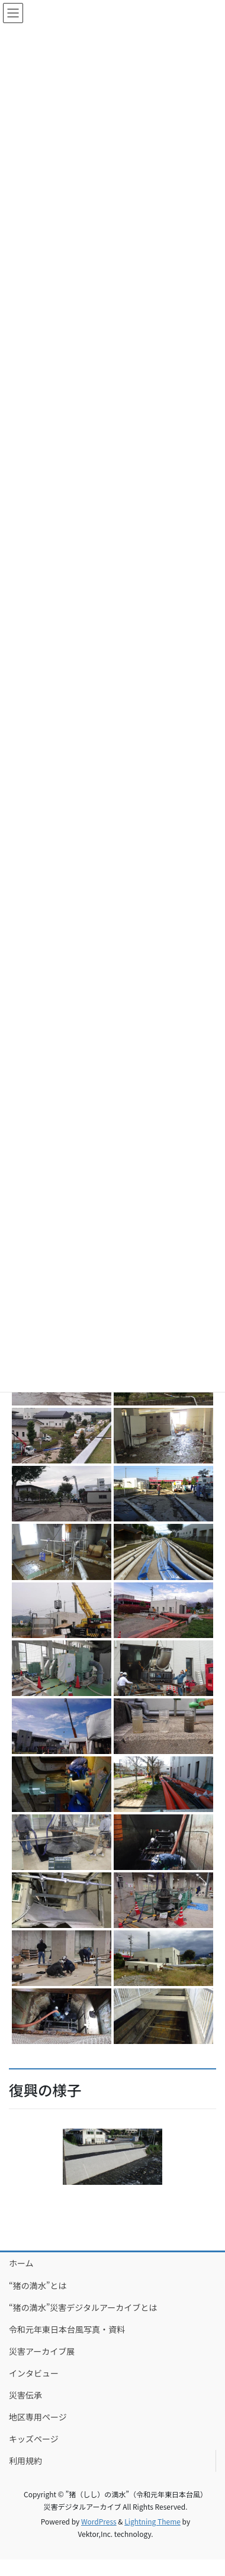  I want to click on 災害アーカイブ展, so click(42, 2351).